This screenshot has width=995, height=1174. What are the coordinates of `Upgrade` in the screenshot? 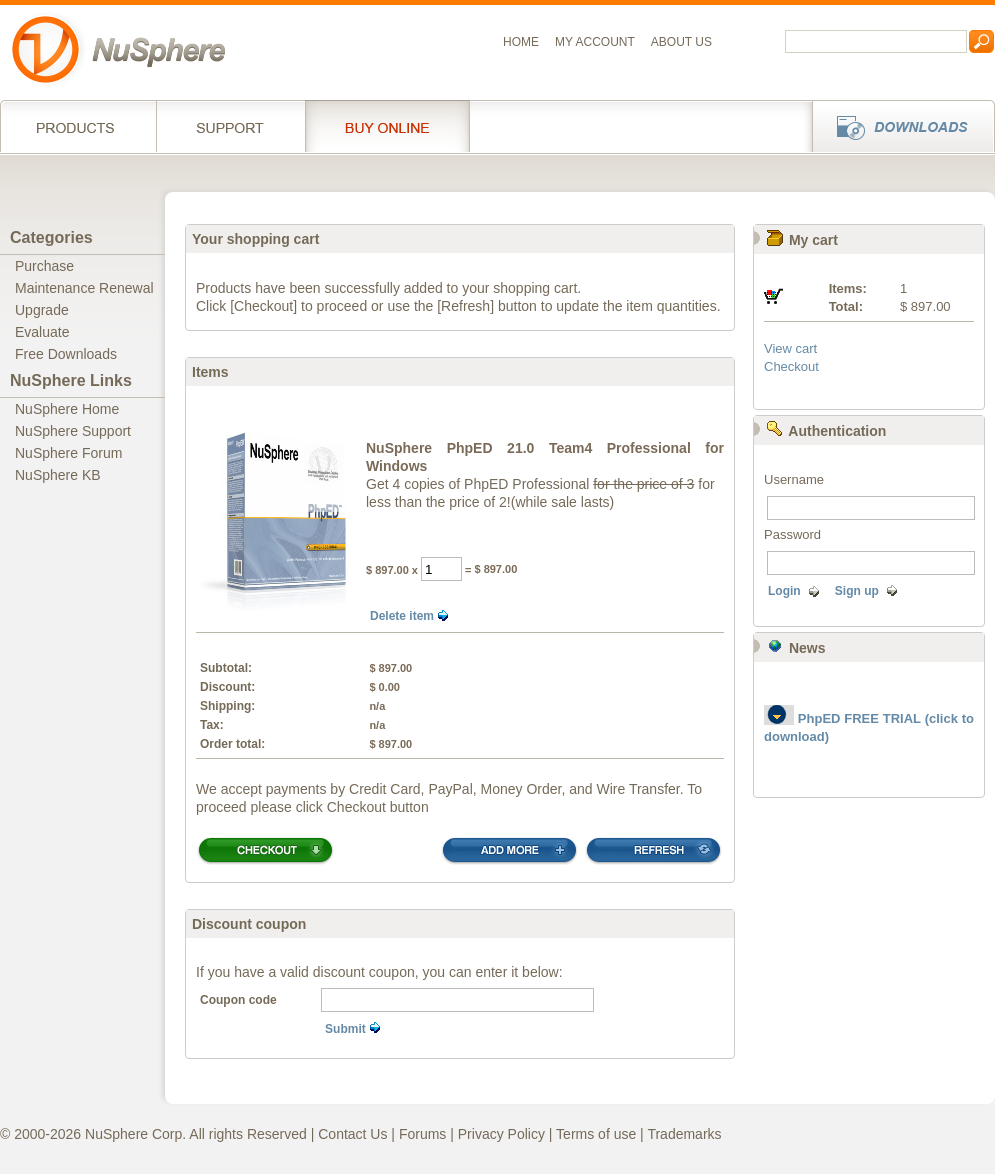 It's located at (42, 310).